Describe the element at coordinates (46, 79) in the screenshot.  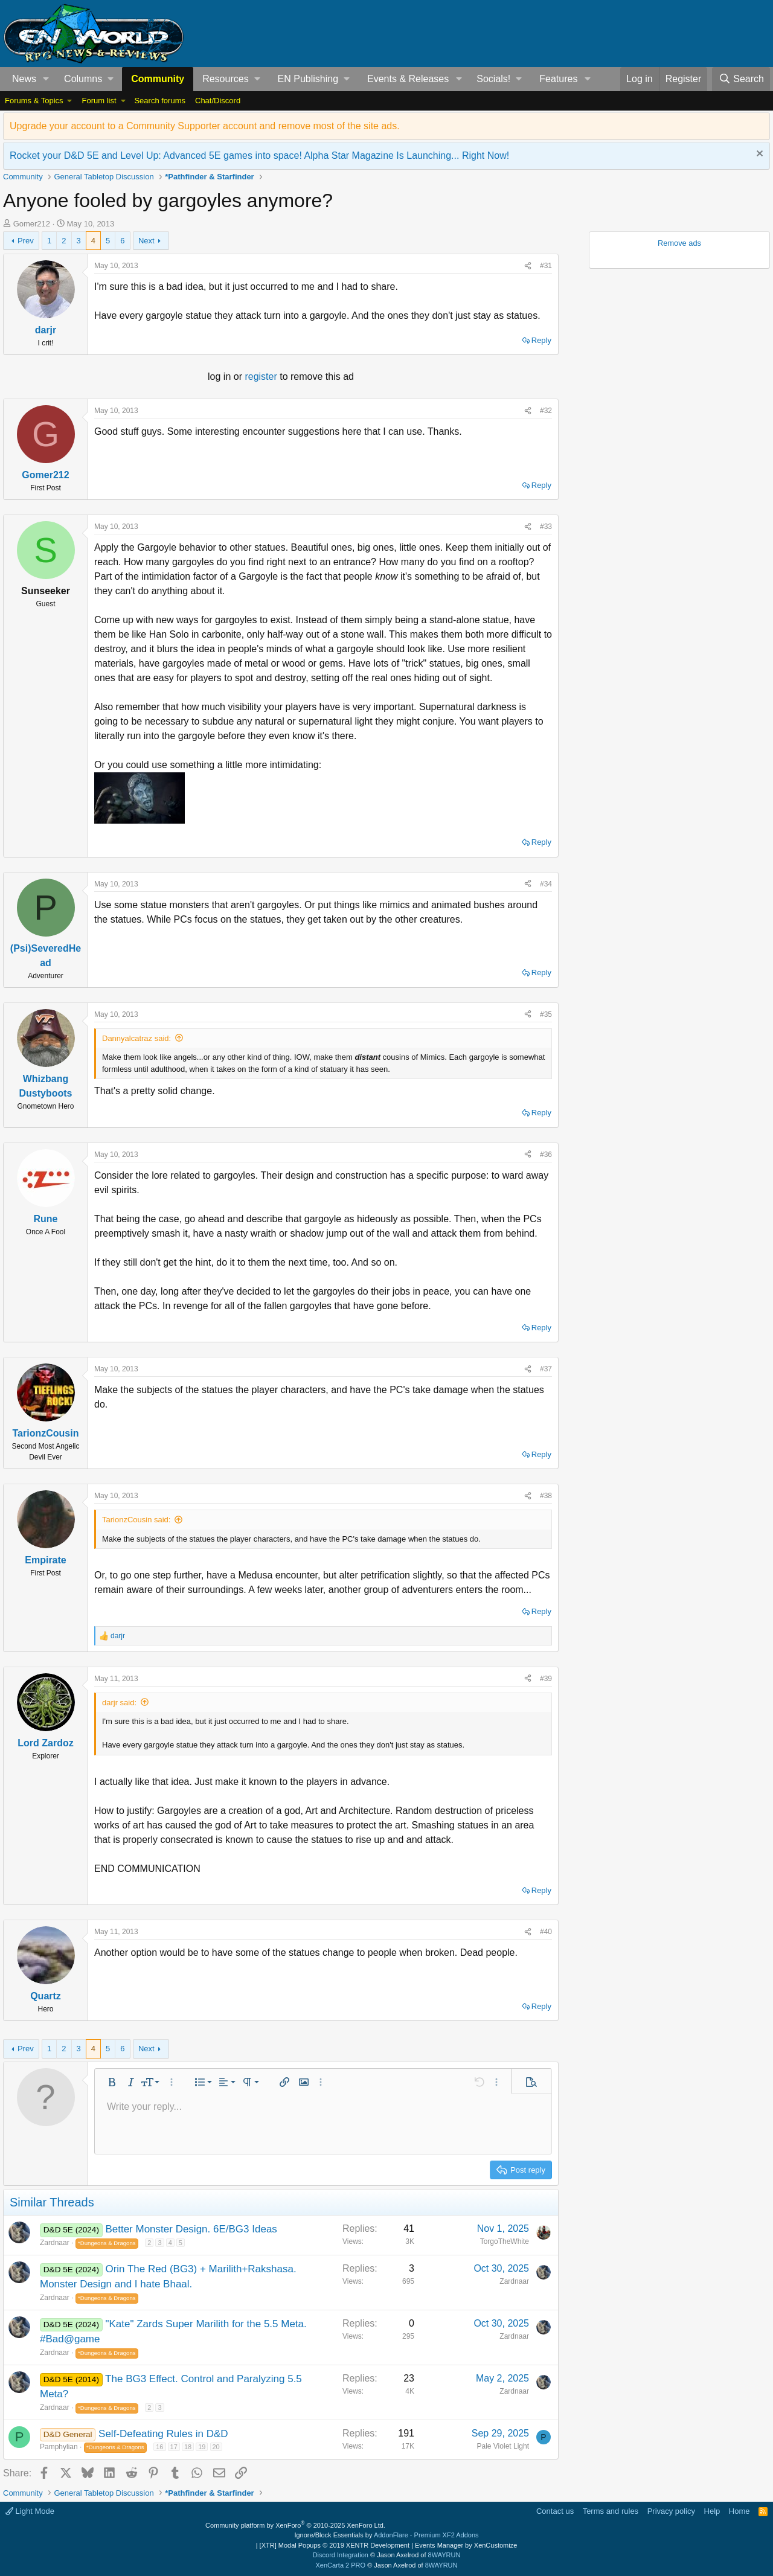
I see `[button]` at that location.